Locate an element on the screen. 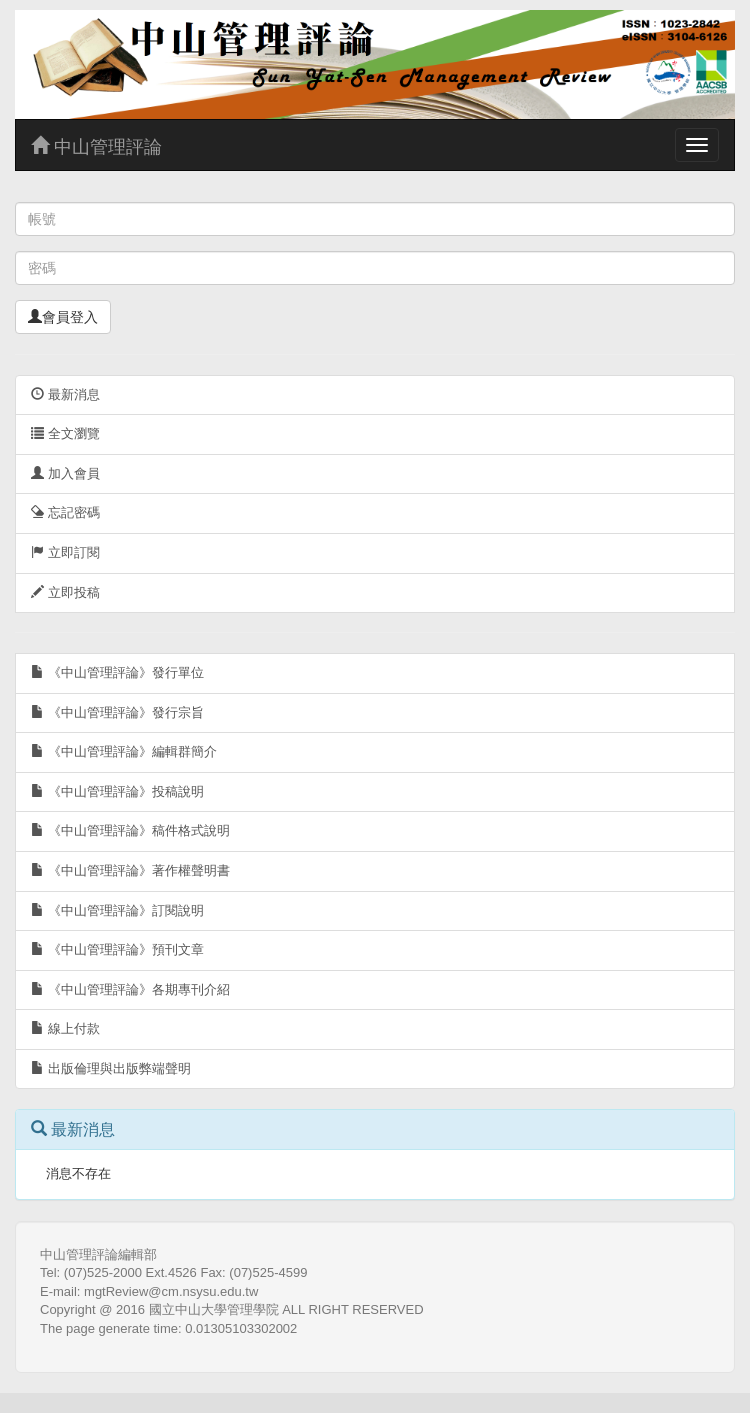  全文瀏覽 is located at coordinates (65, 433).